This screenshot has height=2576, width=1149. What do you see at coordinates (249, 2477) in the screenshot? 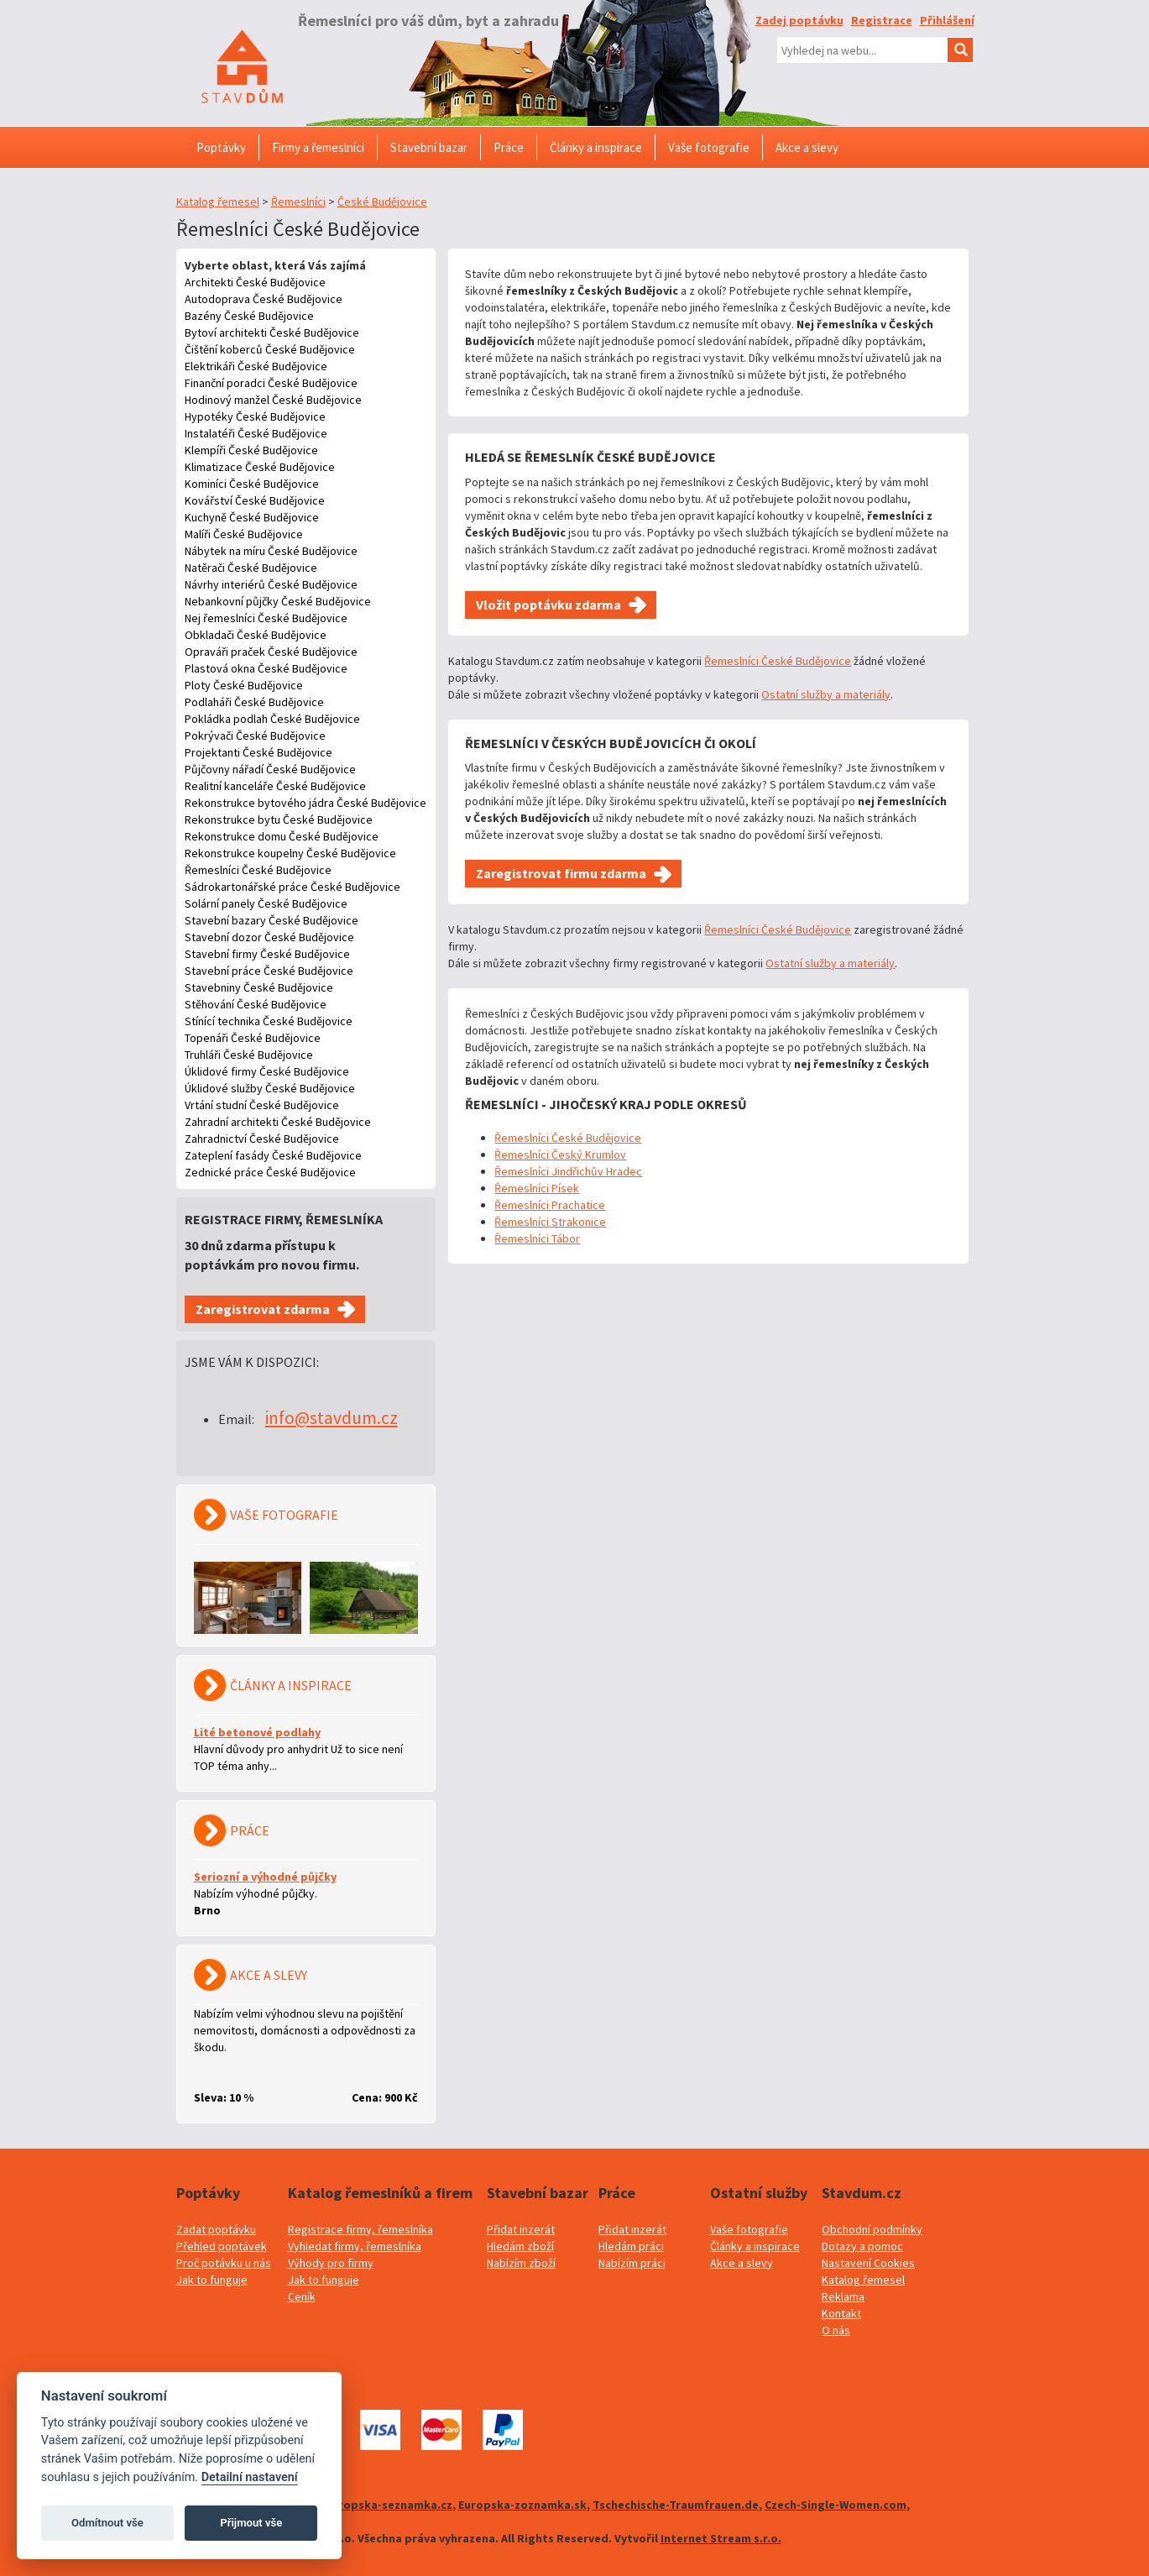
I see `Detailní nastavení` at bounding box center [249, 2477].